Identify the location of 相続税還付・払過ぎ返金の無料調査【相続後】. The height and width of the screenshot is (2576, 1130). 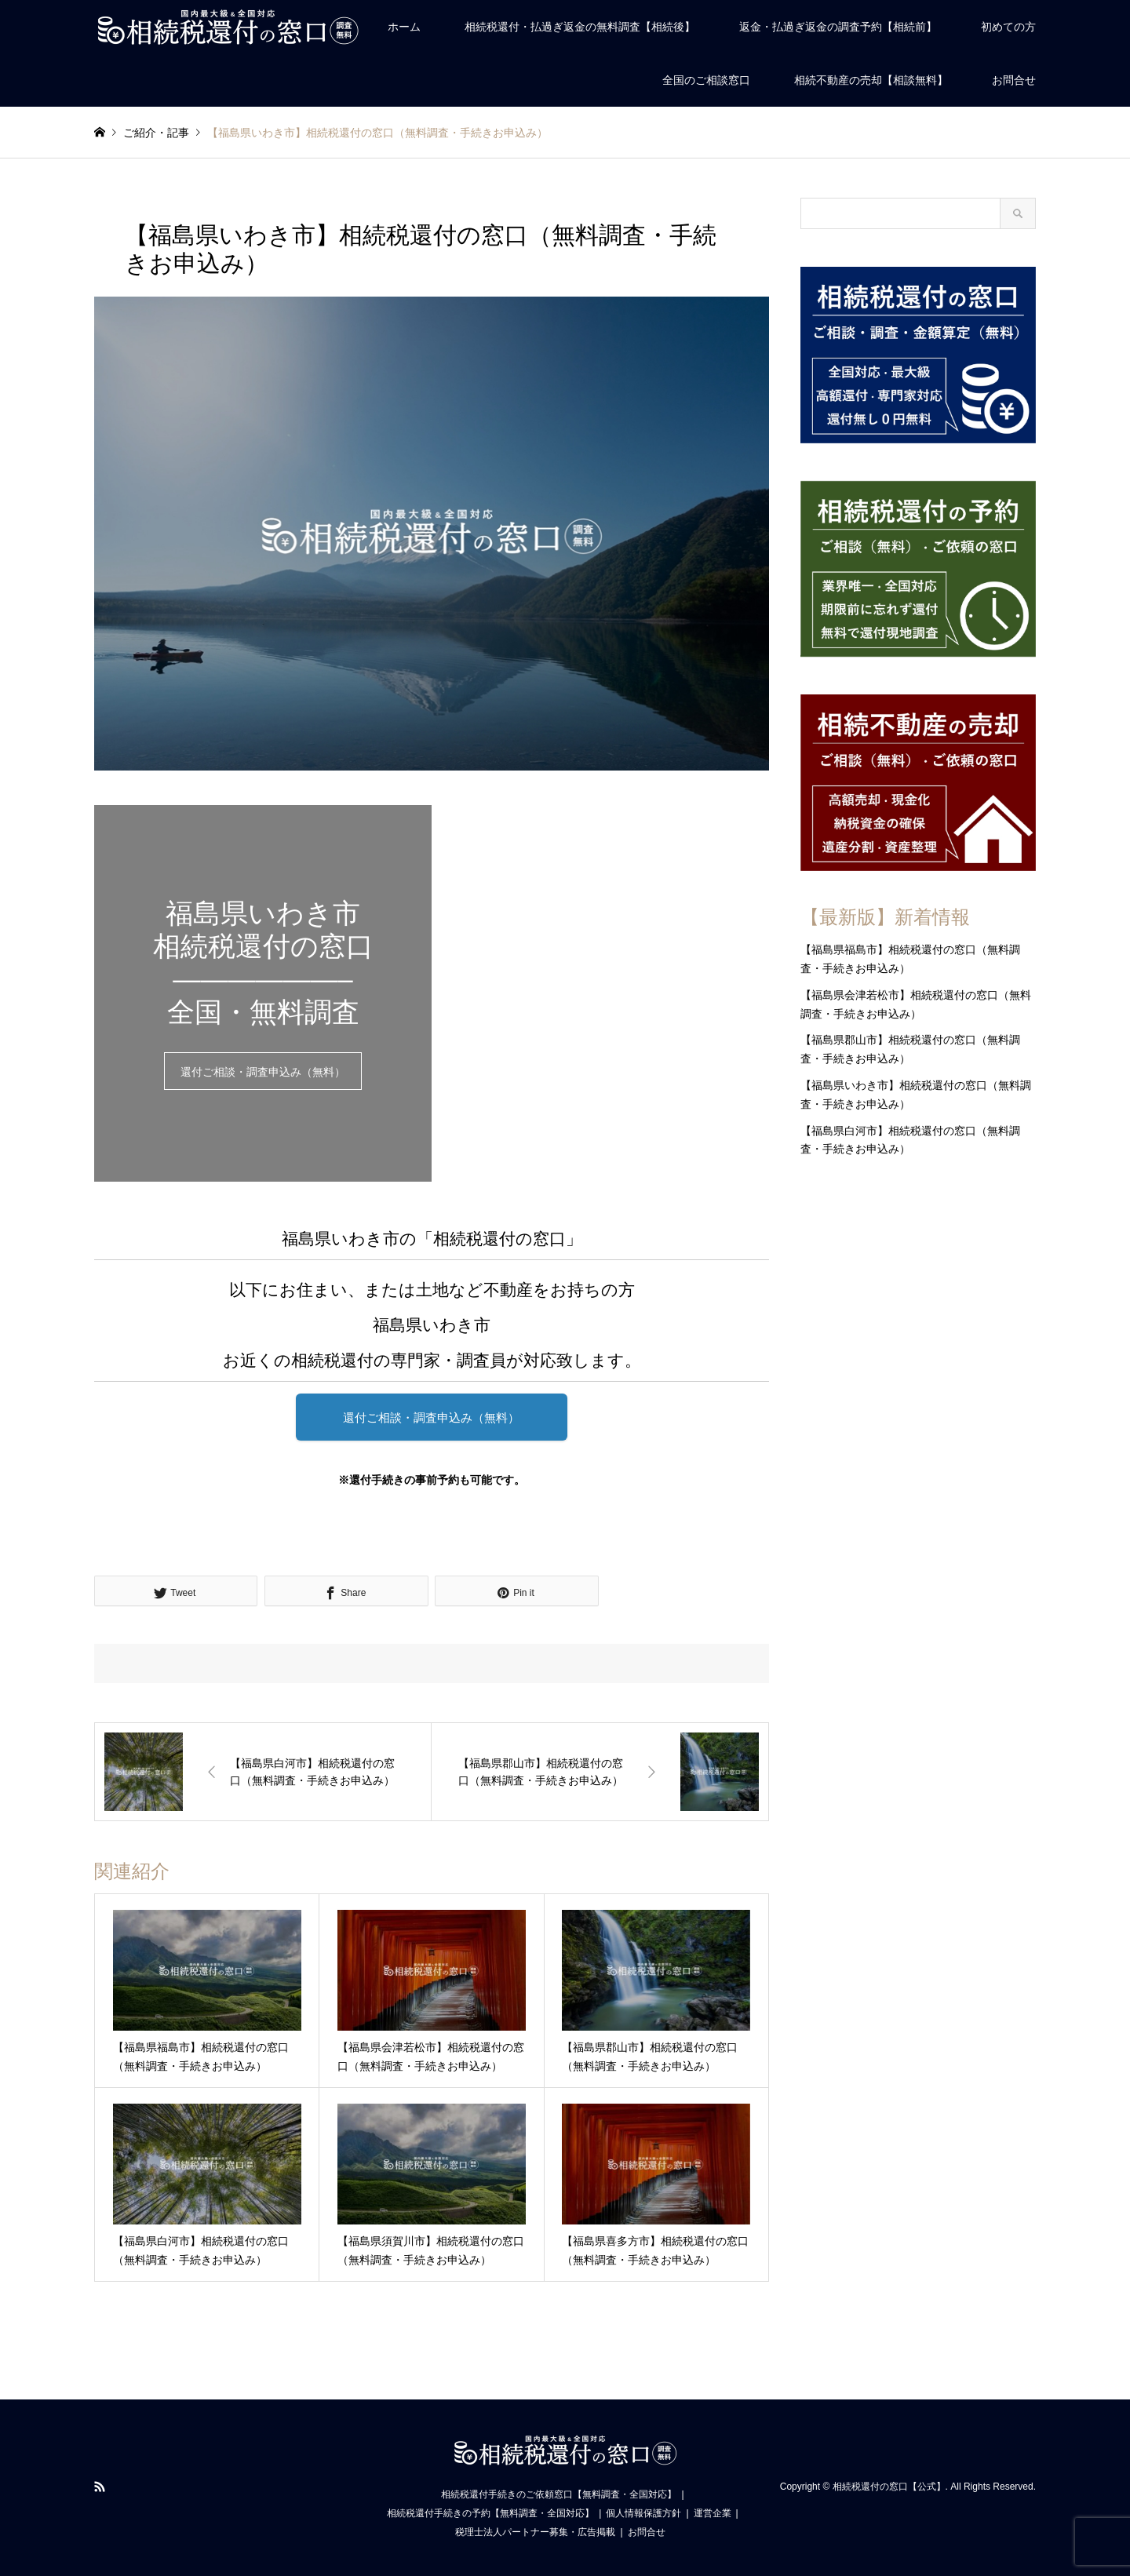
(580, 26).